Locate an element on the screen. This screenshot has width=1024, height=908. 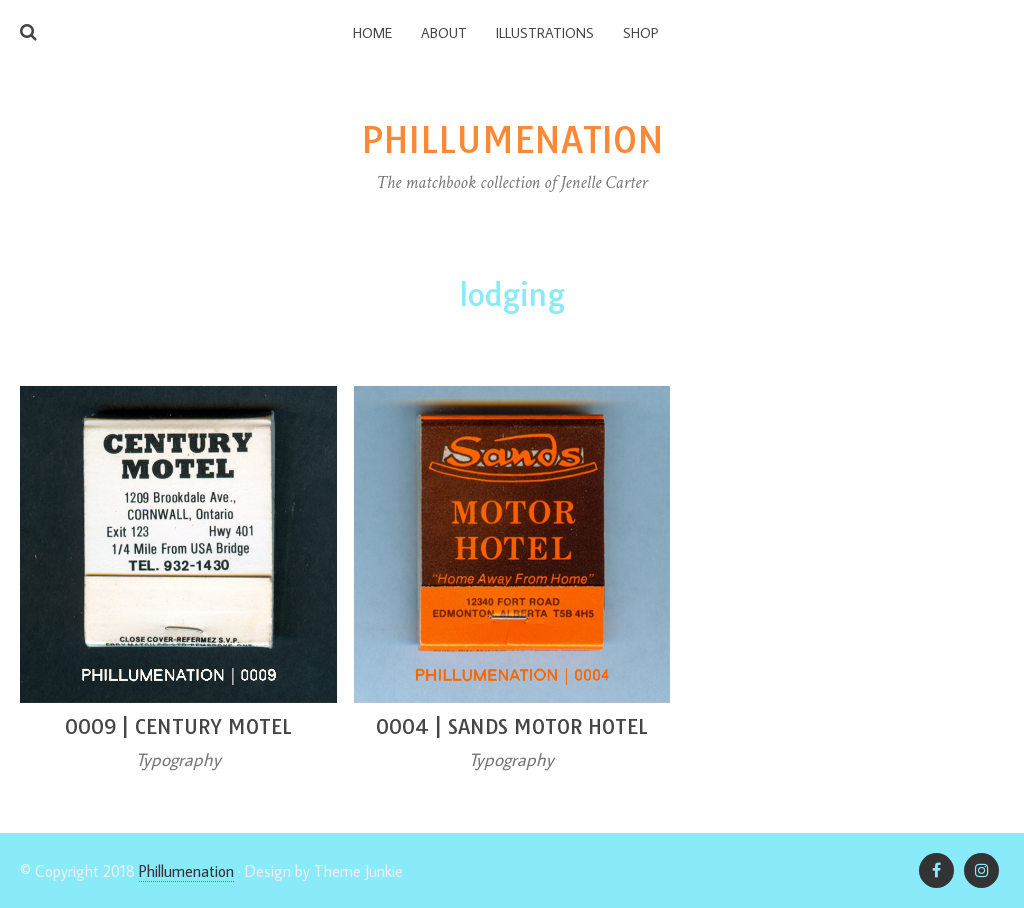
Shop is located at coordinates (641, 33).